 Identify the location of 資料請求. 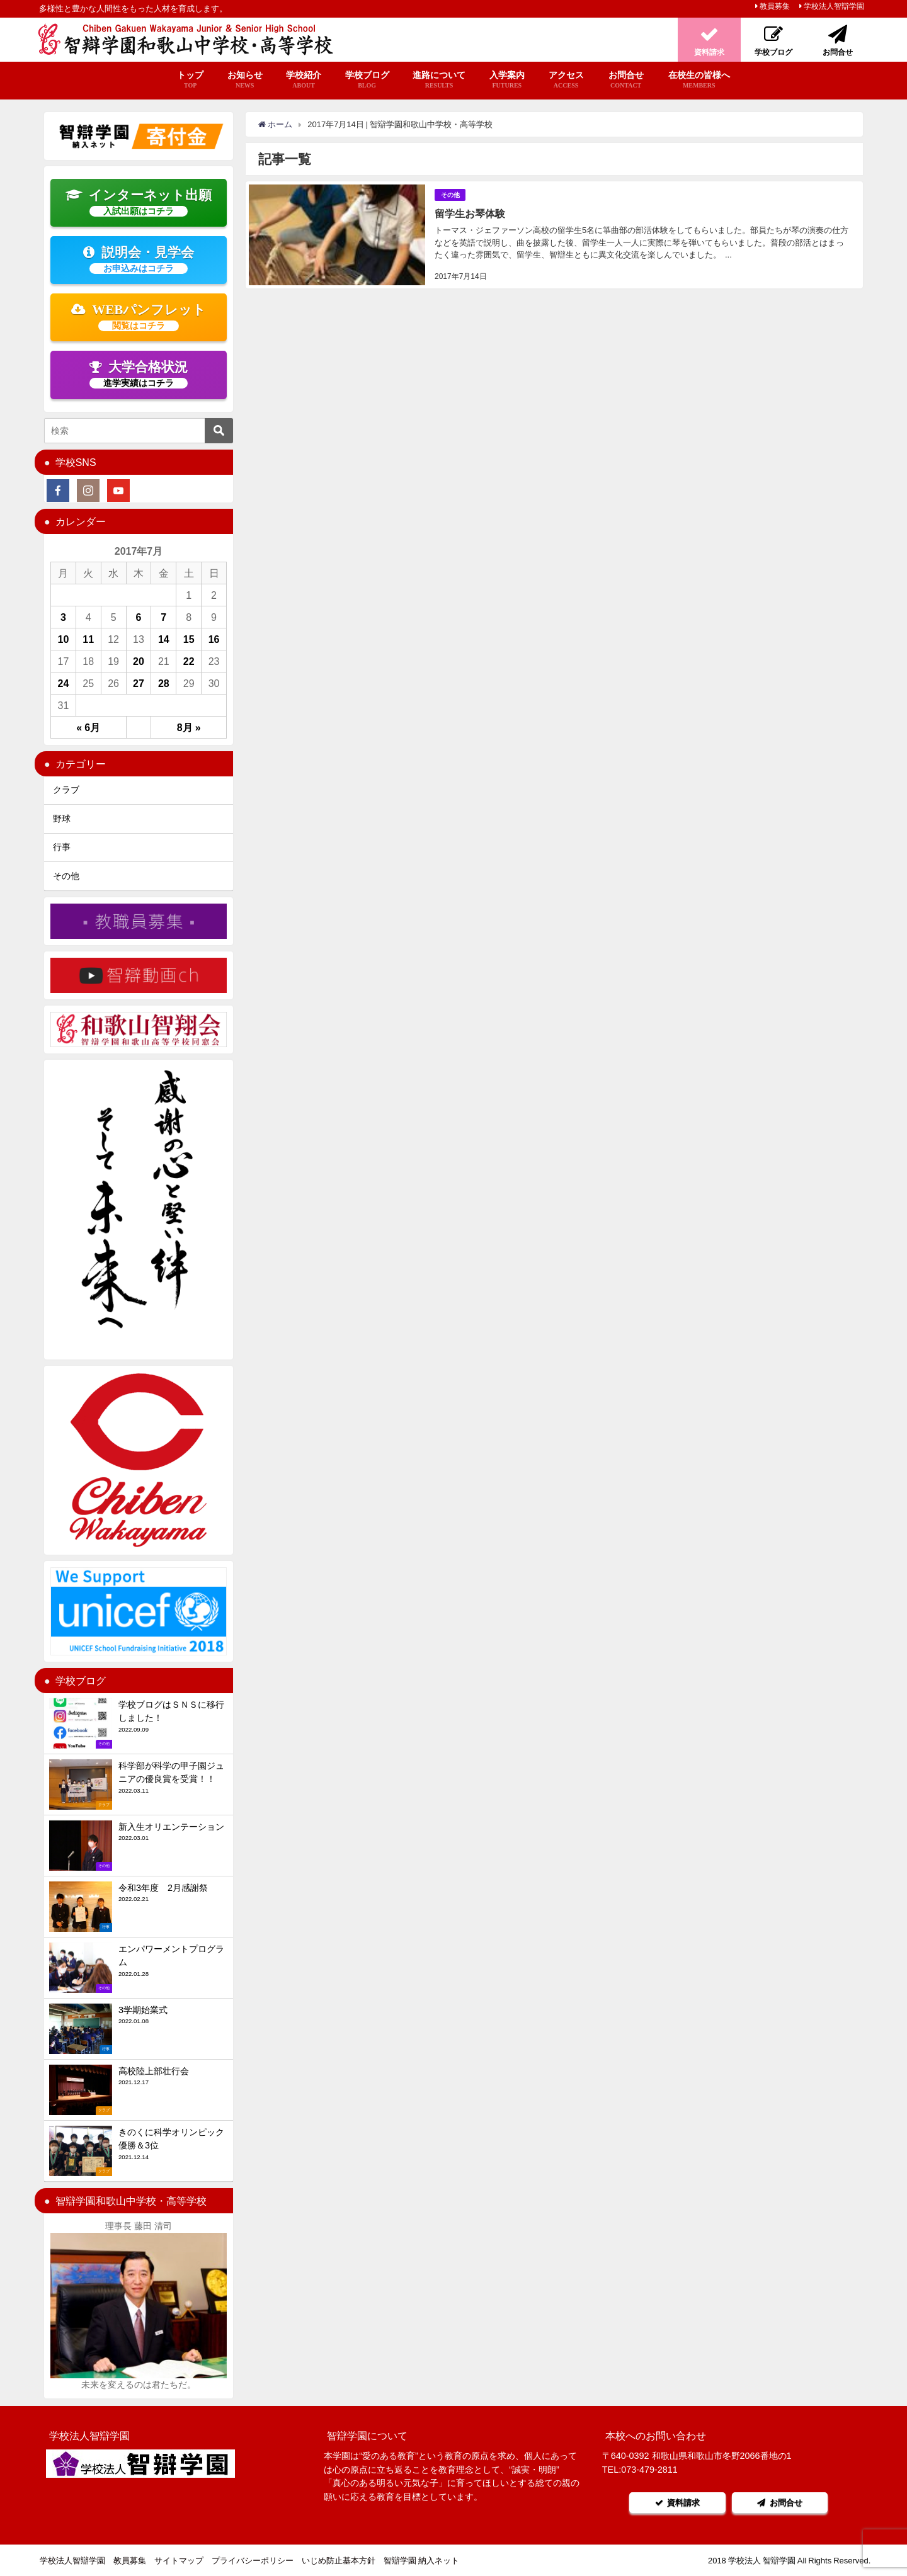
(676, 2502).